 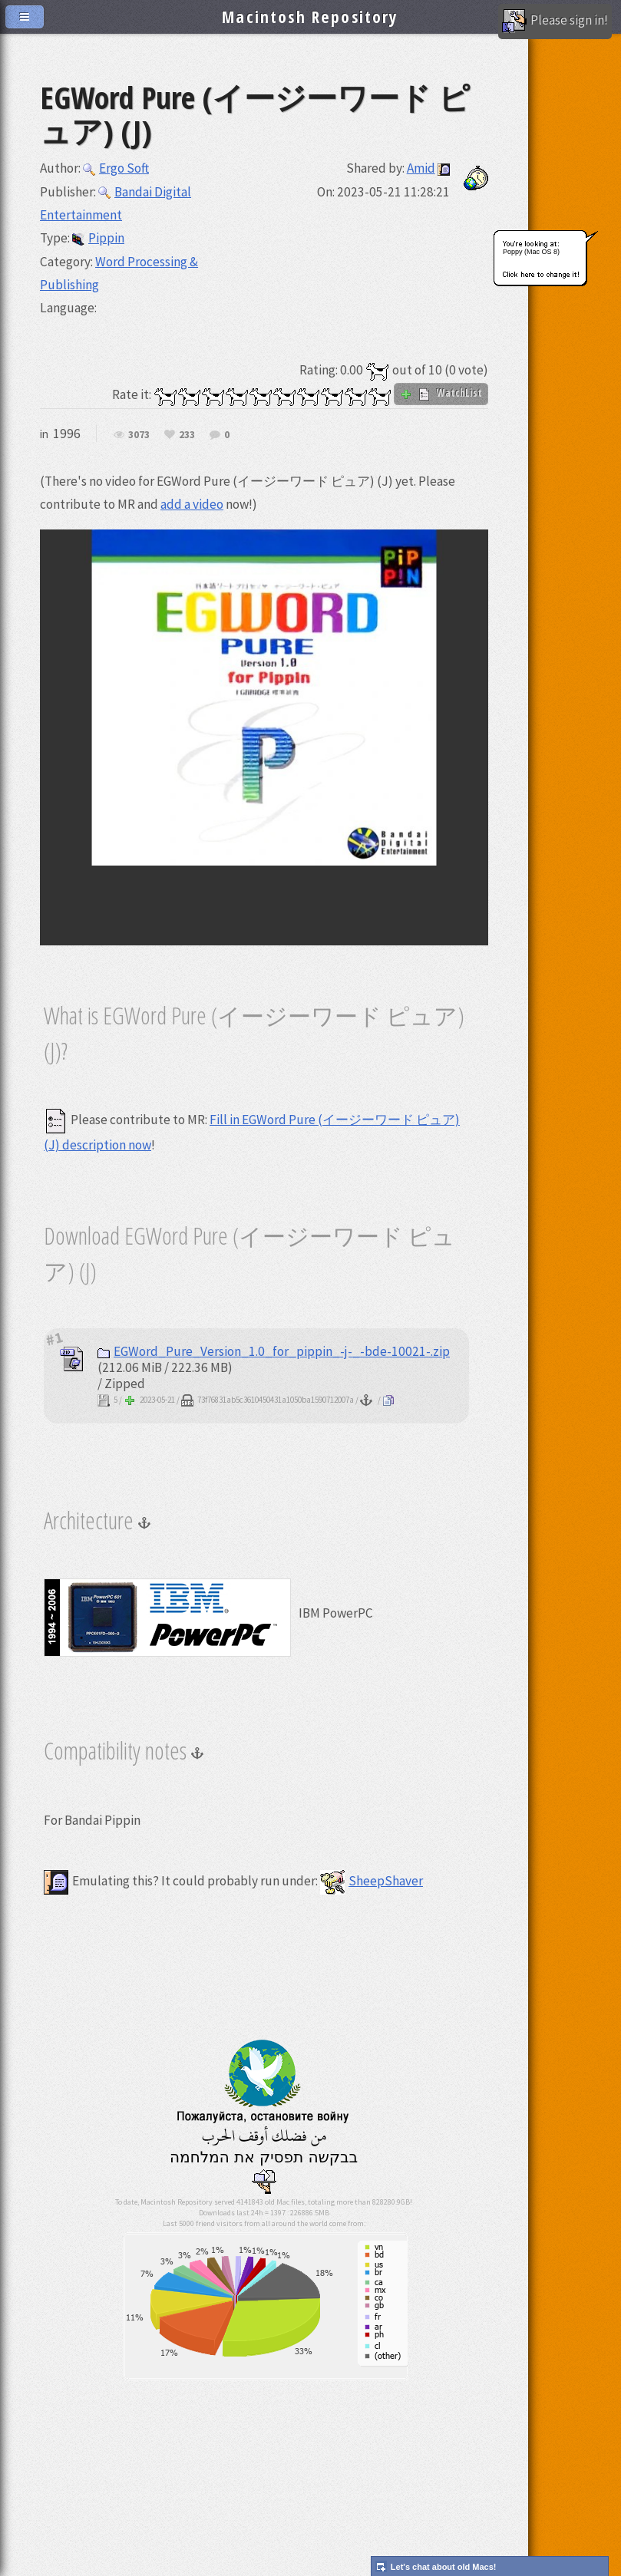 What do you see at coordinates (421, 168) in the screenshot?
I see `Amid` at bounding box center [421, 168].